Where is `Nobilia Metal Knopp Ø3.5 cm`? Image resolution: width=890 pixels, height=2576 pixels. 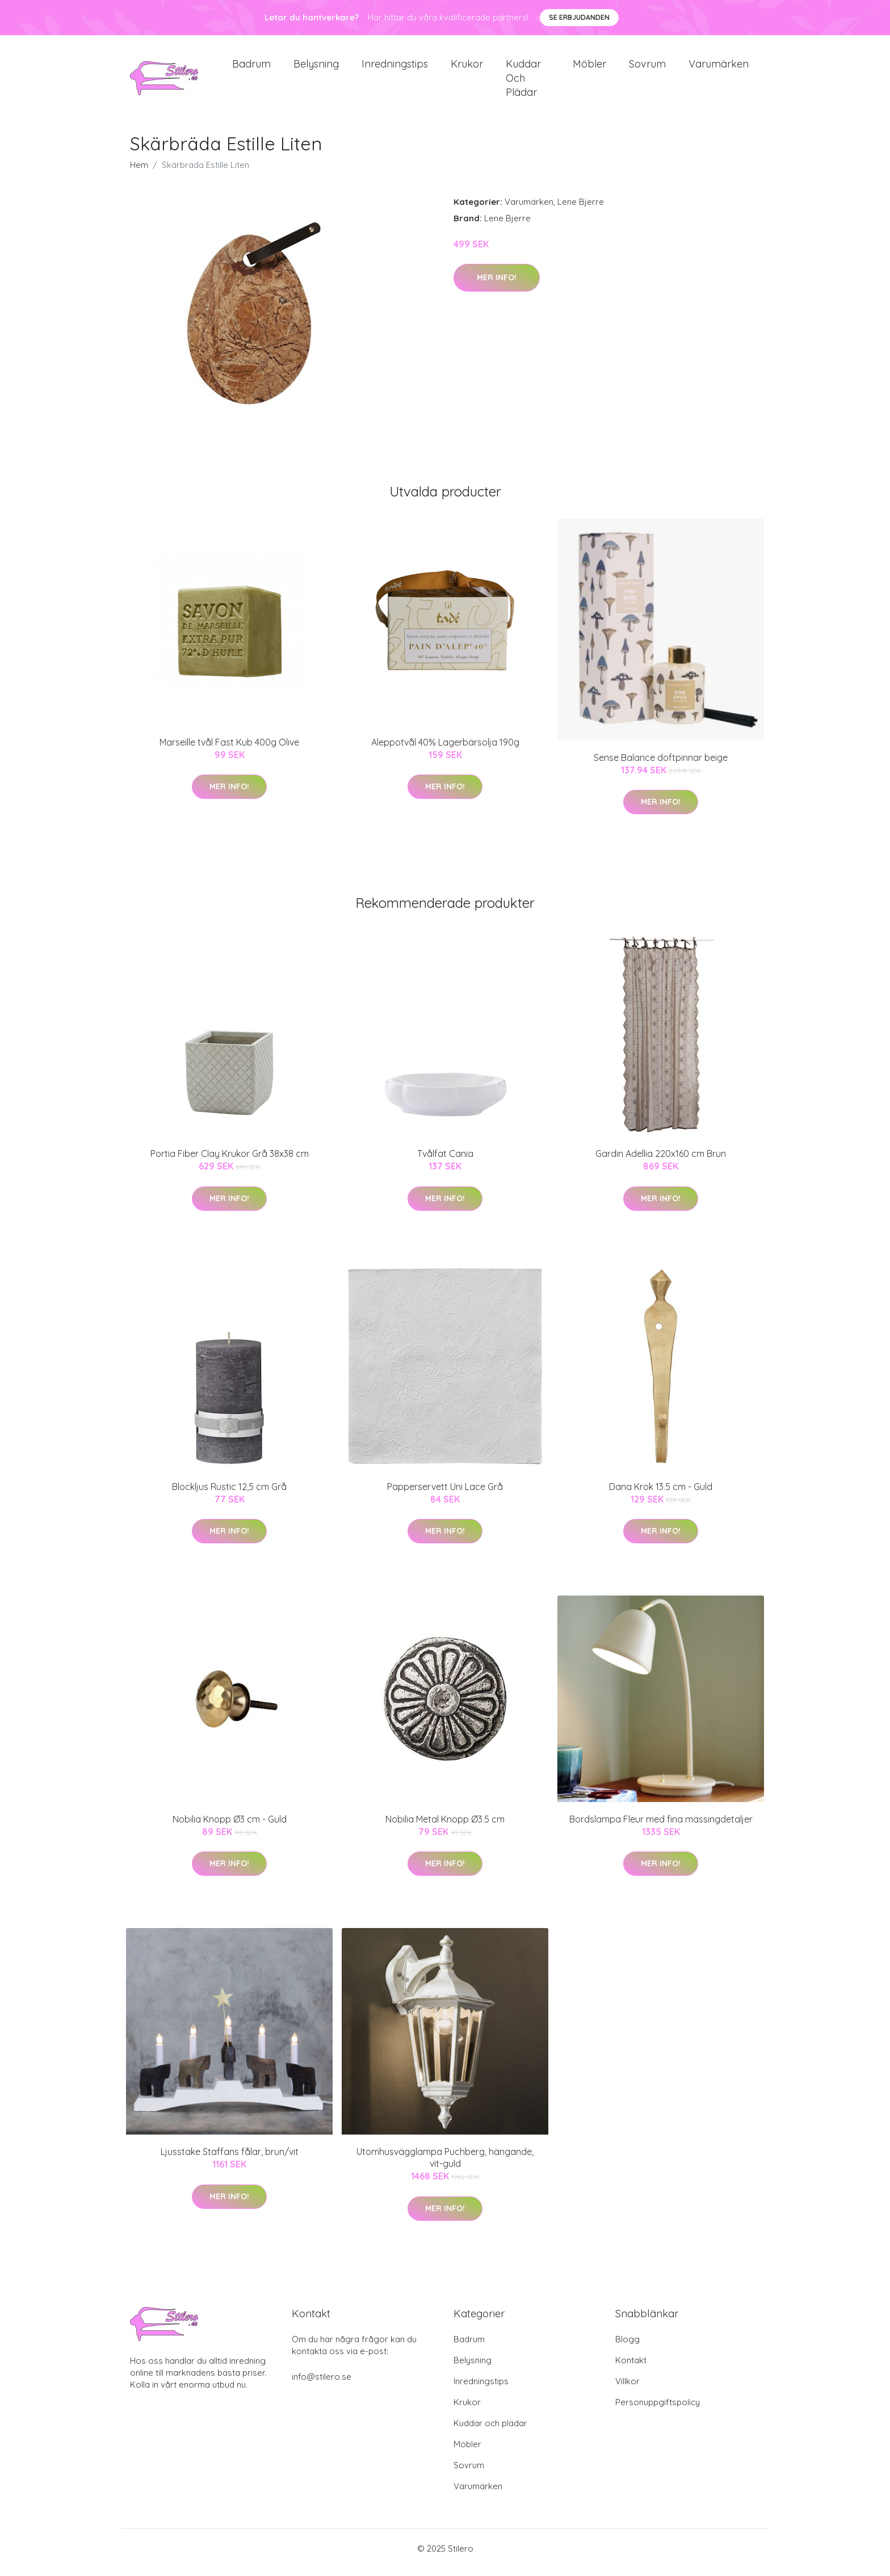 Nobilia Metal Knopp Ø3.5 cm is located at coordinates (445, 1827).